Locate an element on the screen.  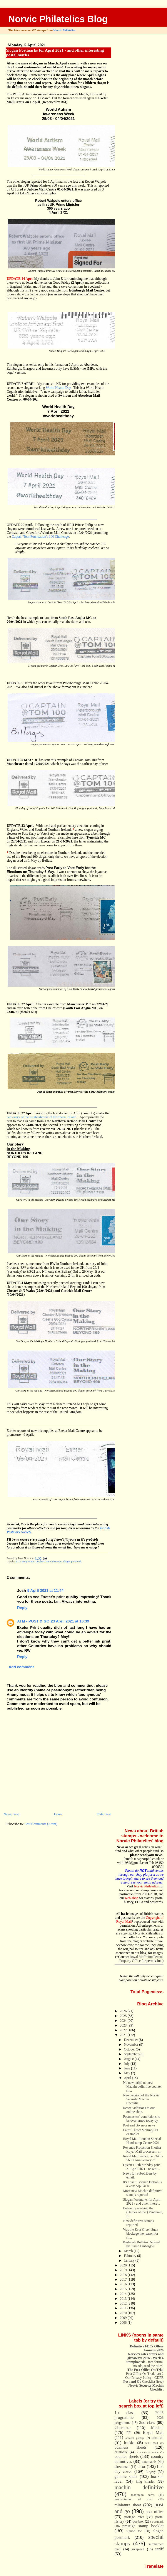
Our Privacy Policy - GDPR is located at coordinates (144, 2377).